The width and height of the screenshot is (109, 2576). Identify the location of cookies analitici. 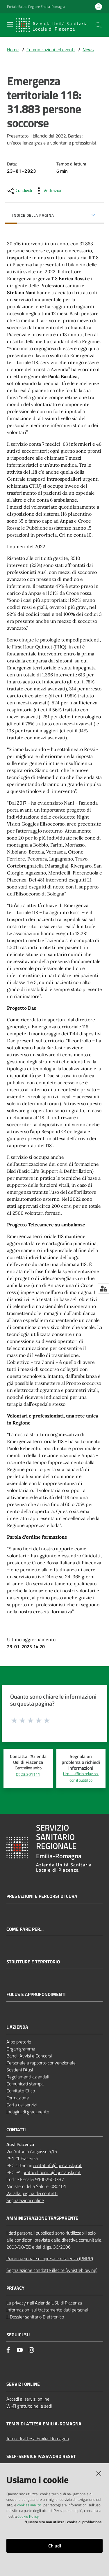
(29, 2505).